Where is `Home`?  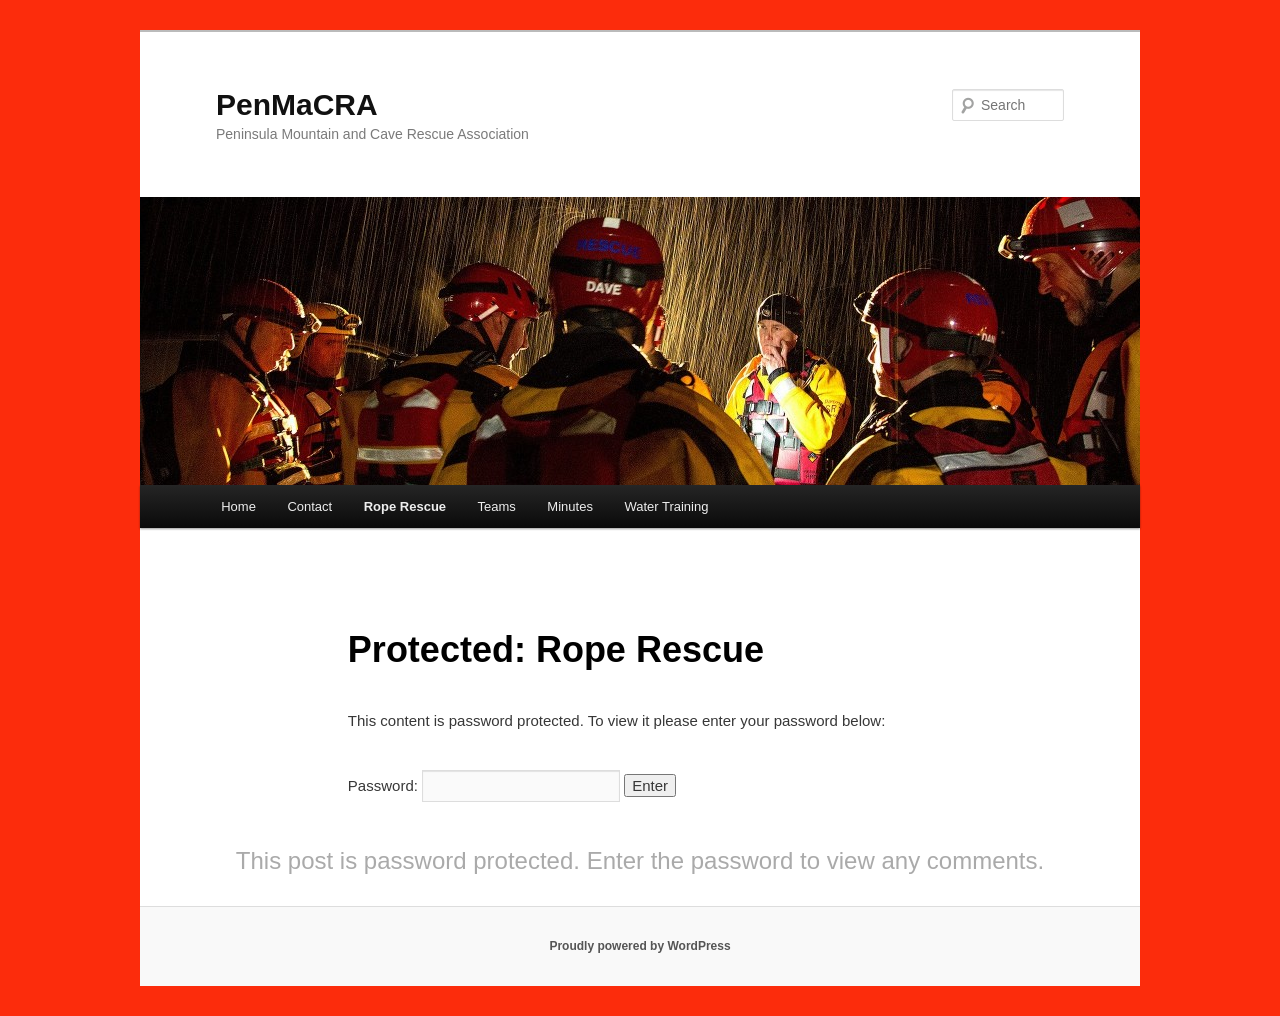 Home is located at coordinates (238, 506).